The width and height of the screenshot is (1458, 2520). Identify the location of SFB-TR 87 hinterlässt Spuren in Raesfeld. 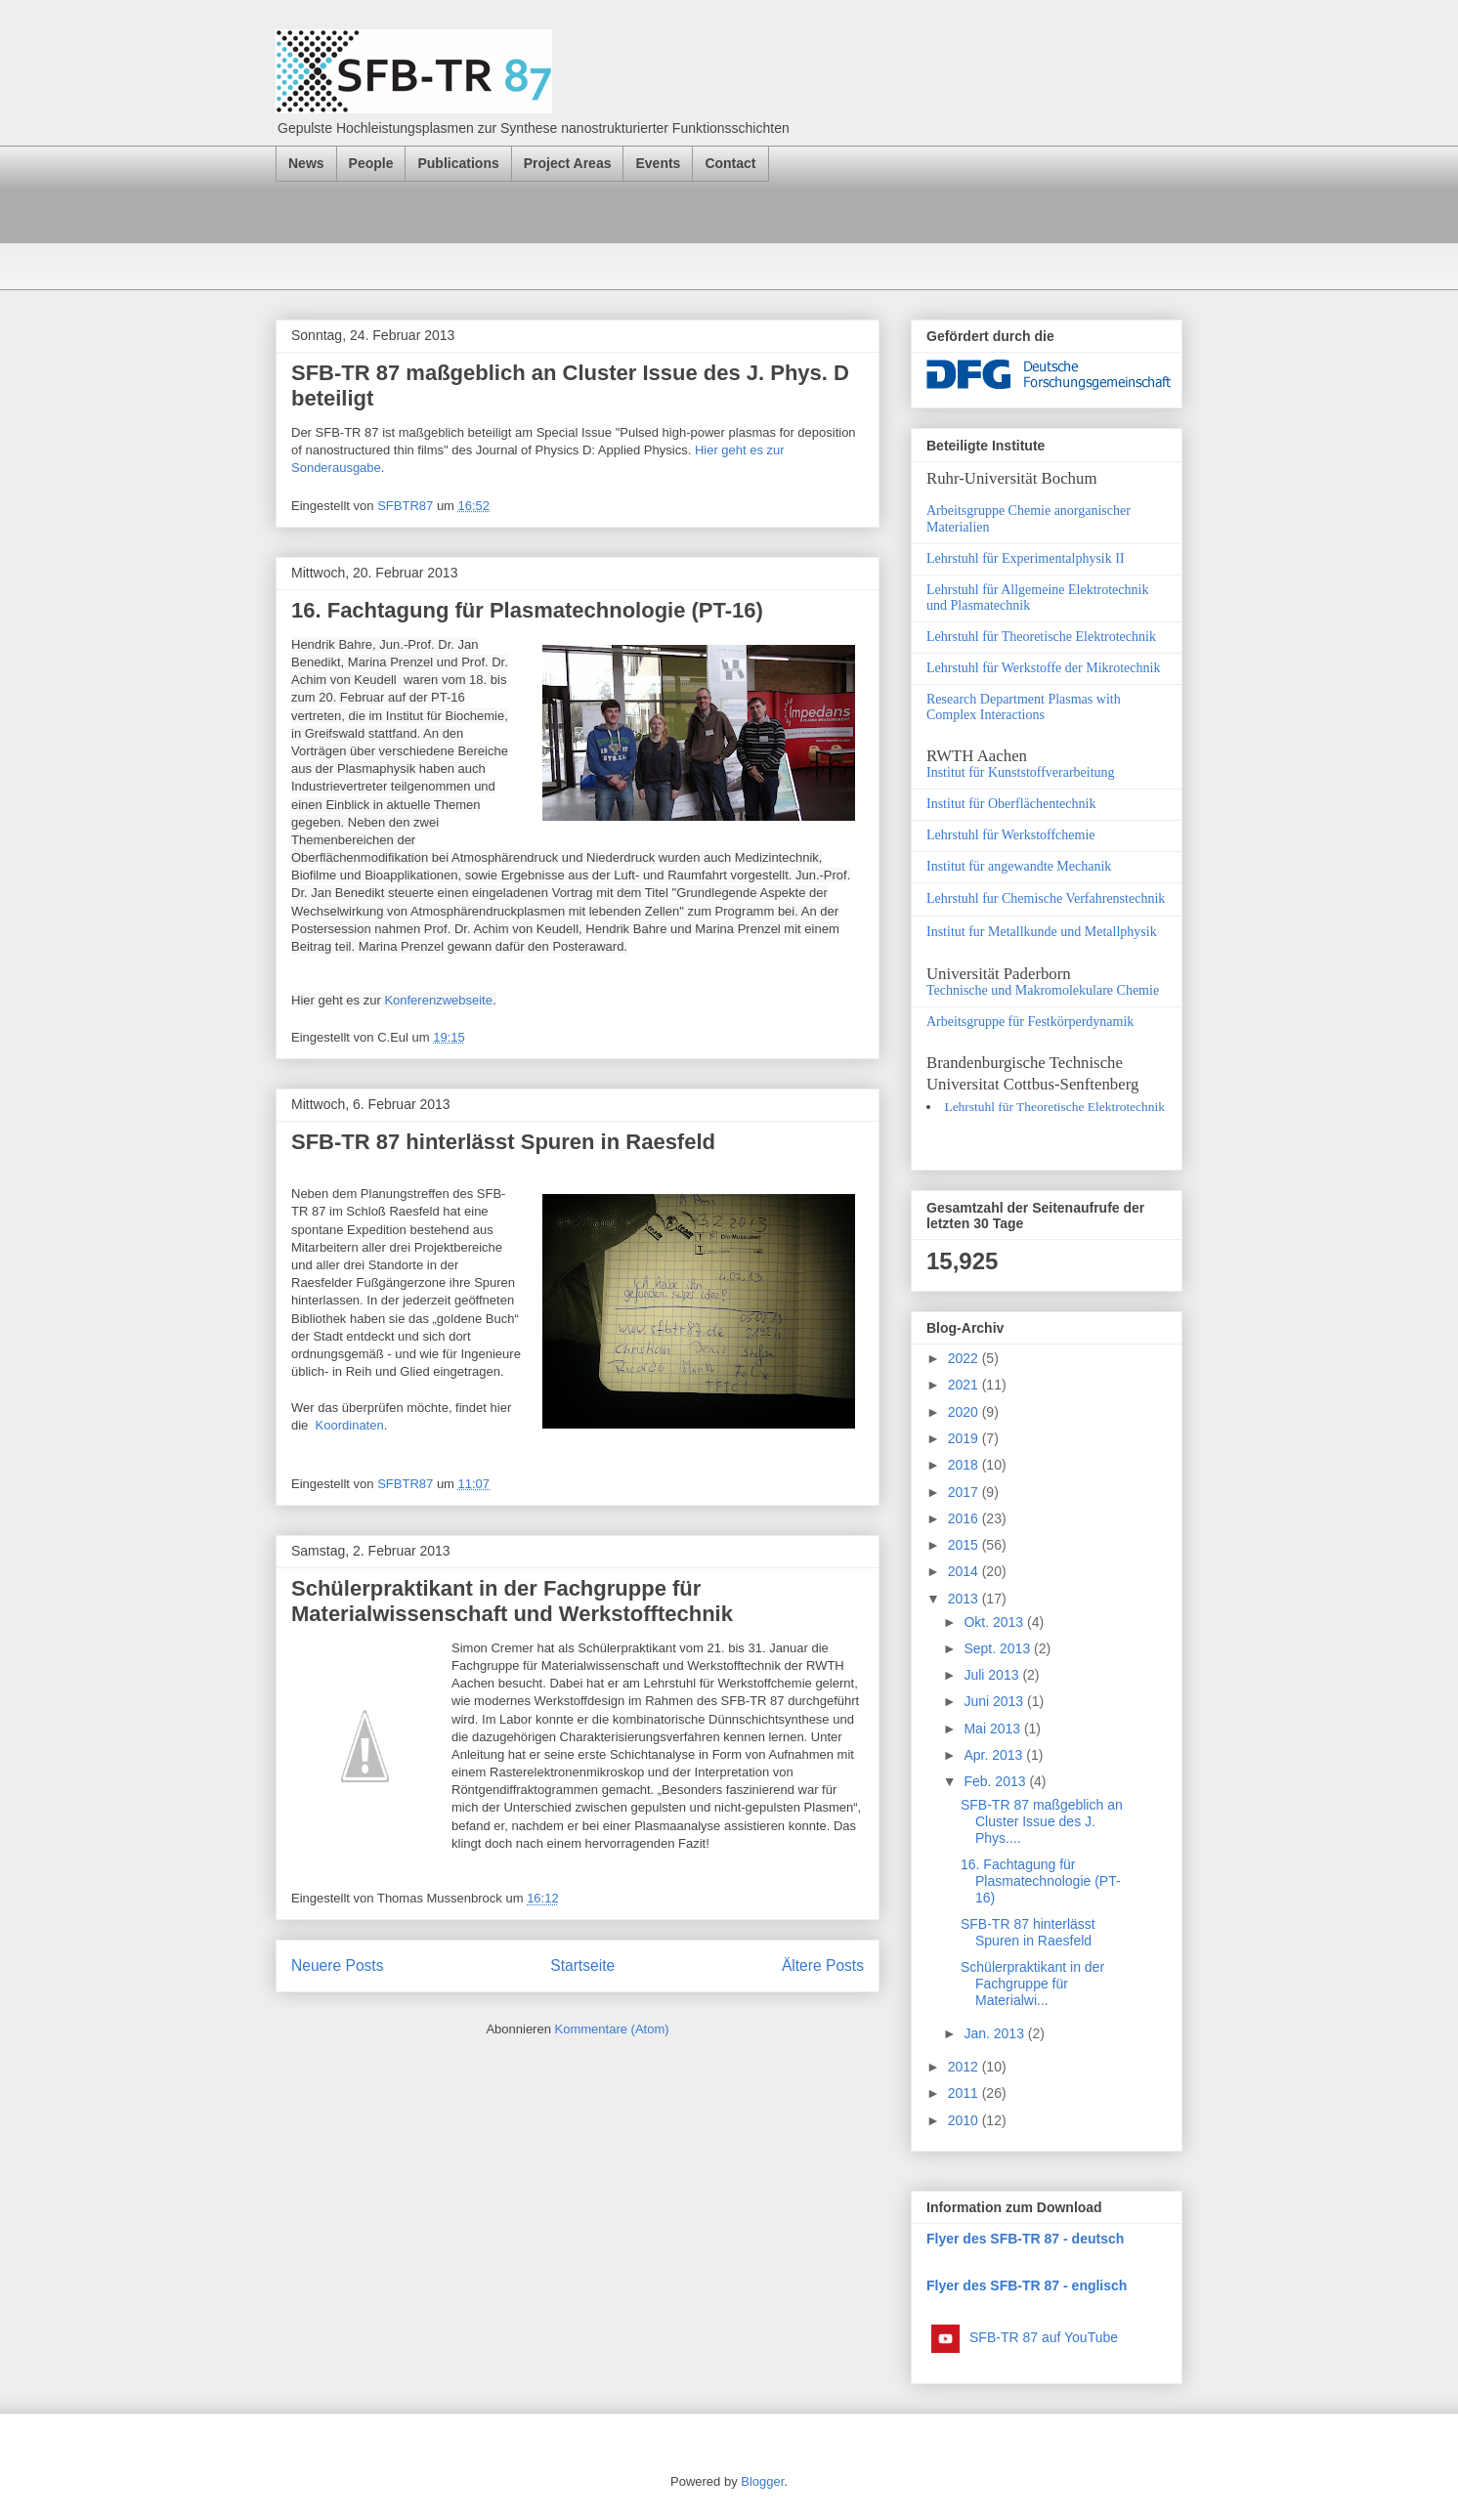
(503, 1142).